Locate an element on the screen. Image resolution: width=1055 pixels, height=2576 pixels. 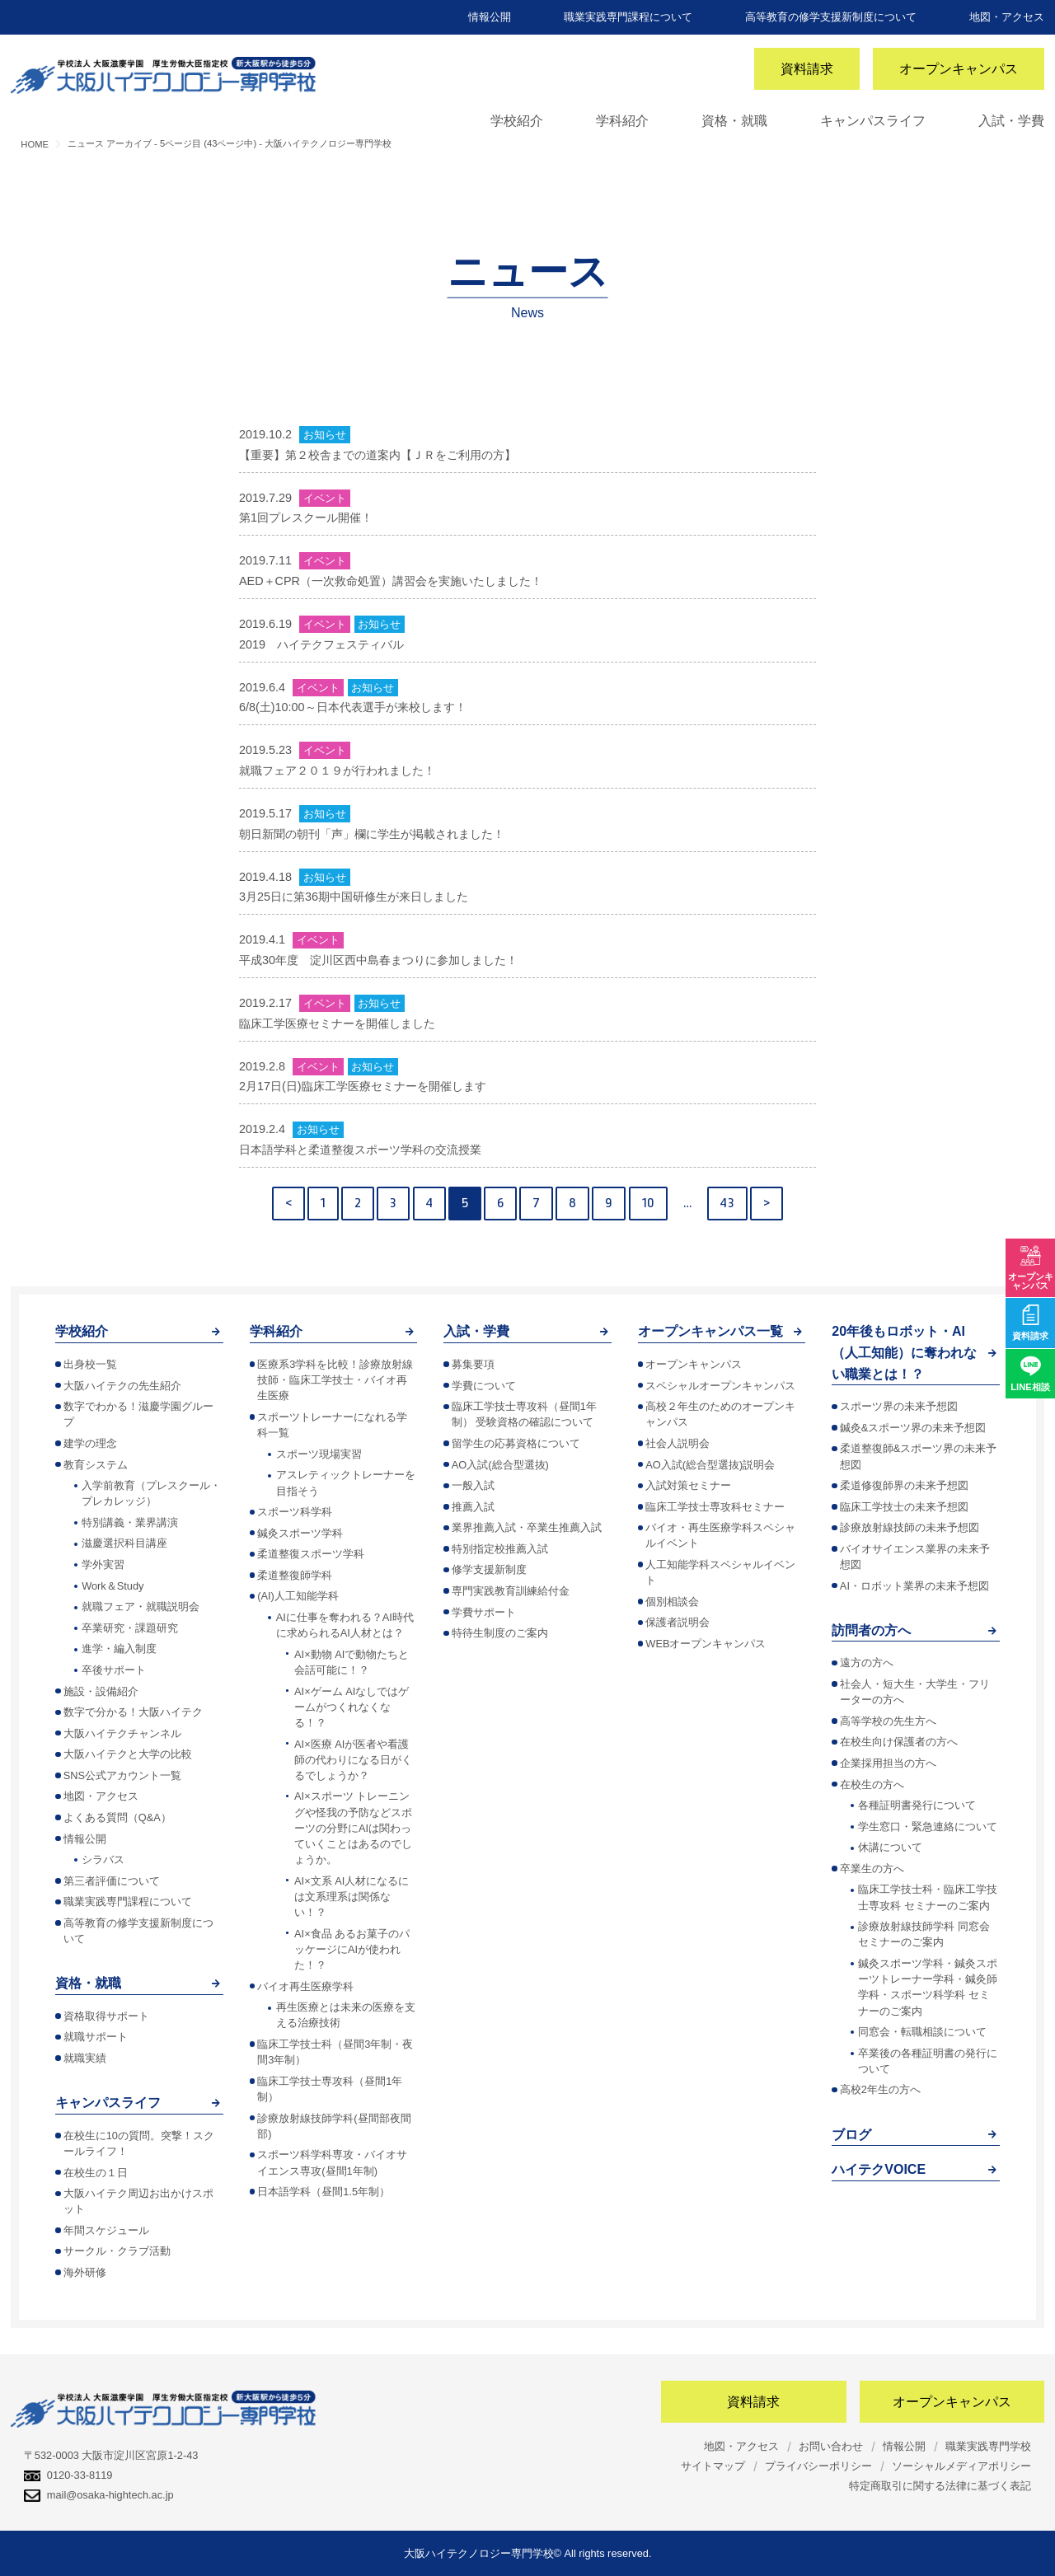
学科紹介 is located at coordinates (622, 121).